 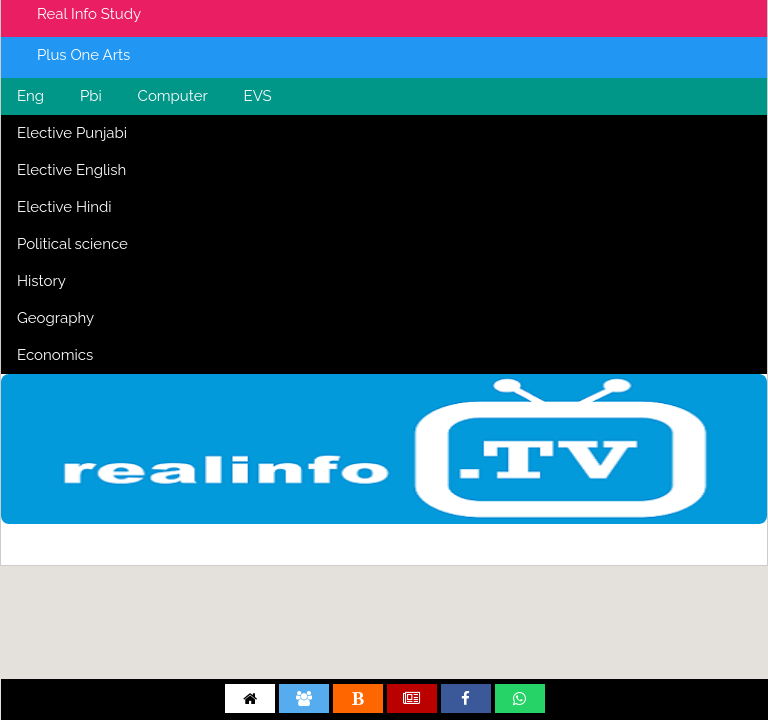 I want to click on Political science, so click(x=72, y=244).